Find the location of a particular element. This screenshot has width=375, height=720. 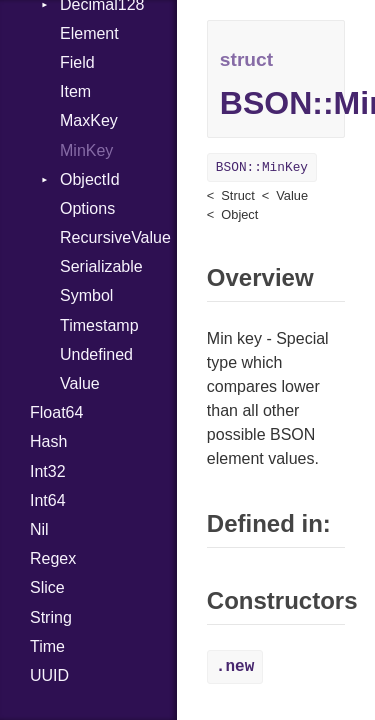

Slice is located at coordinates (47, 587).